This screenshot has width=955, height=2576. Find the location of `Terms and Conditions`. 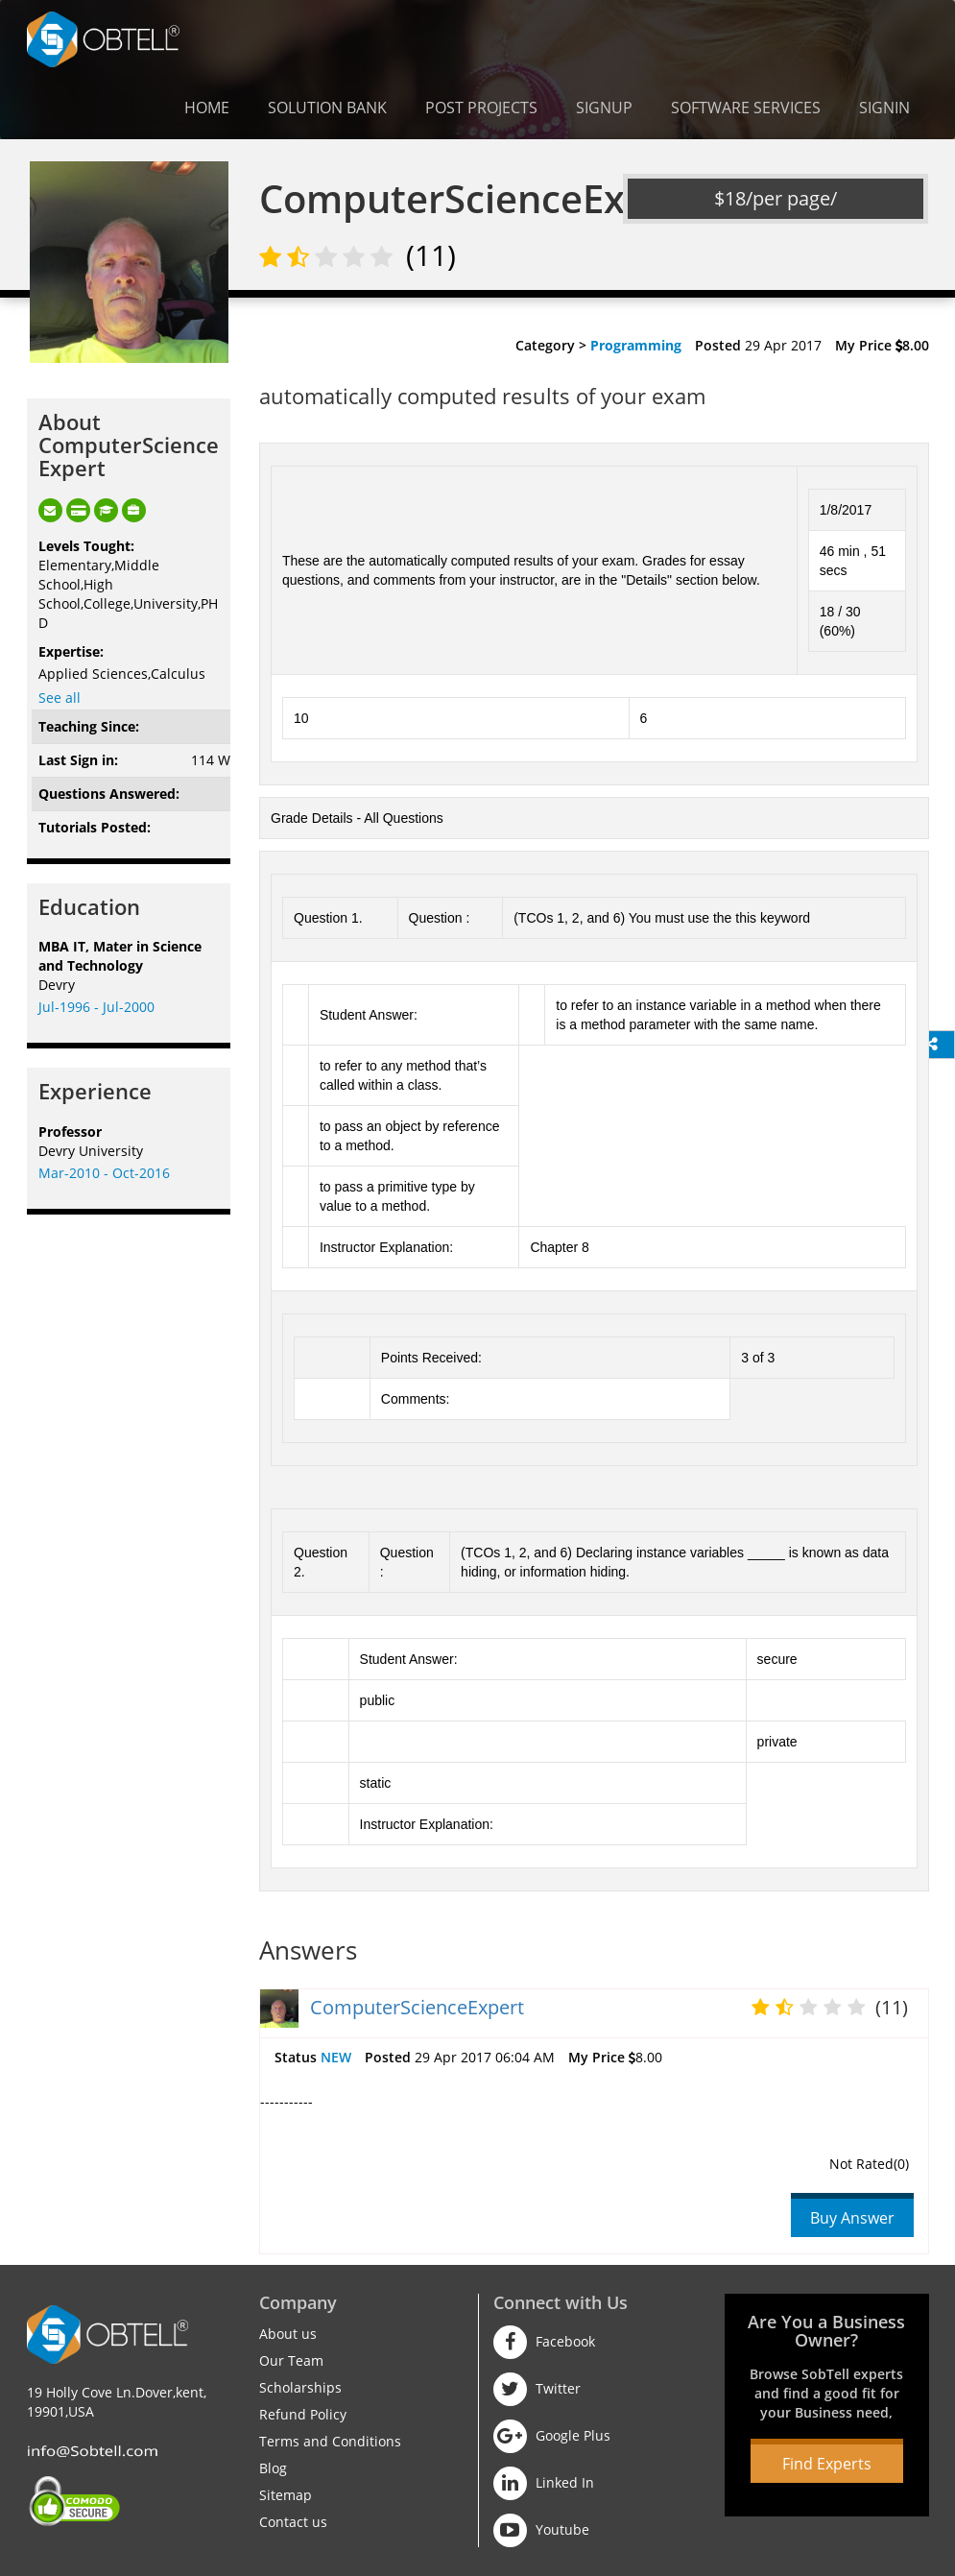

Terms and Conditions is located at coordinates (330, 2441).